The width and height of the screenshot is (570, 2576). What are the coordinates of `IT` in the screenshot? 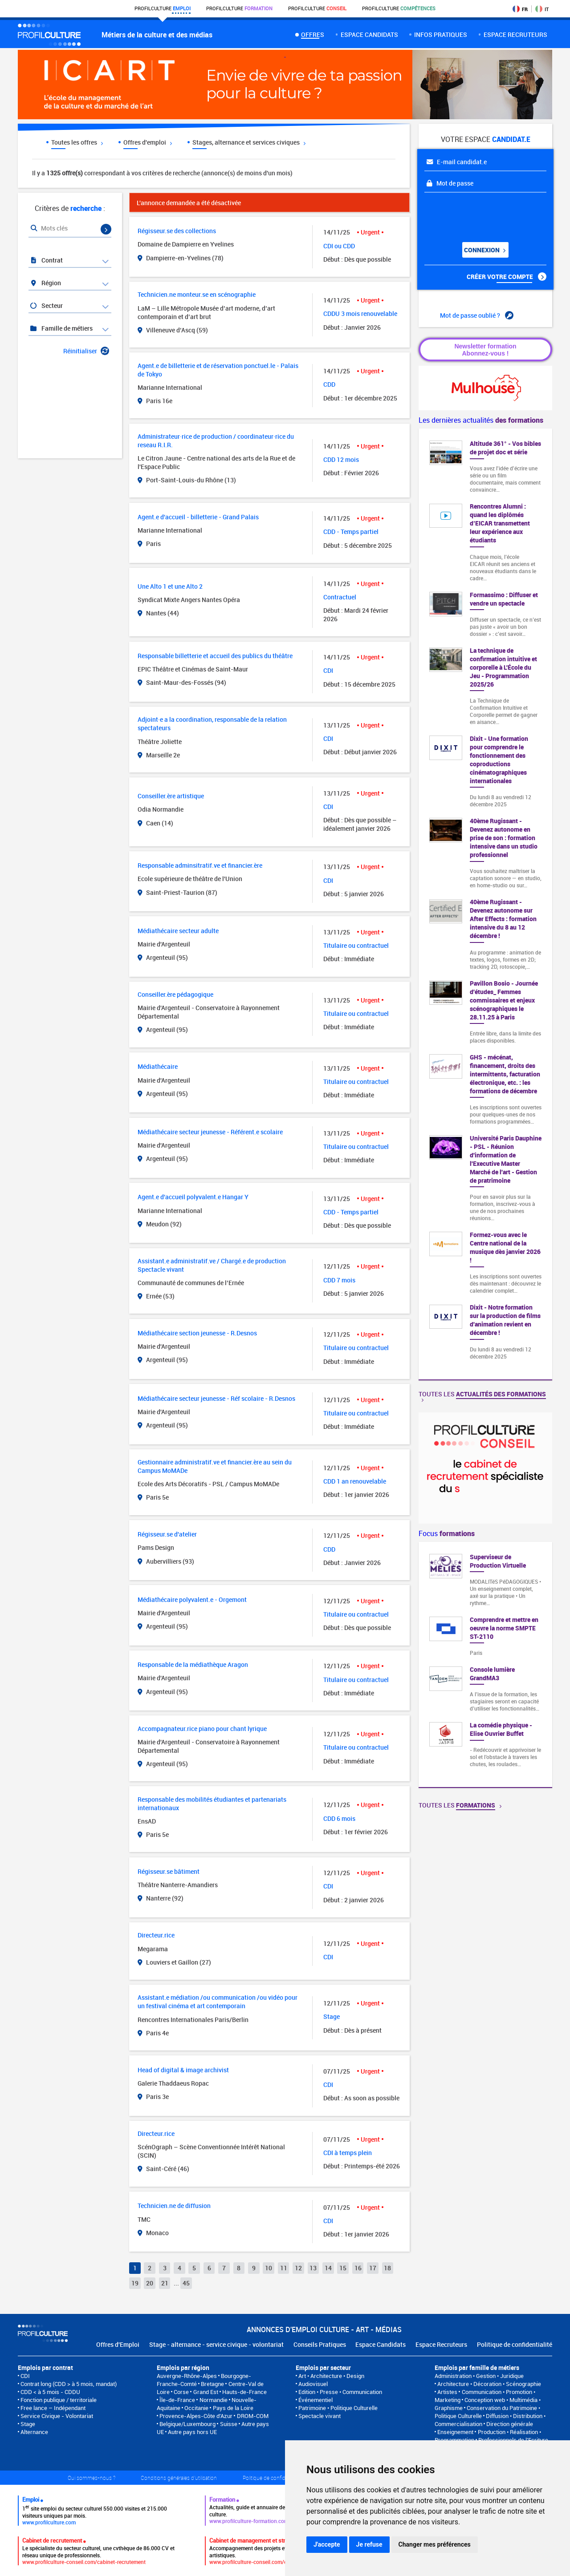 It's located at (542, 8).